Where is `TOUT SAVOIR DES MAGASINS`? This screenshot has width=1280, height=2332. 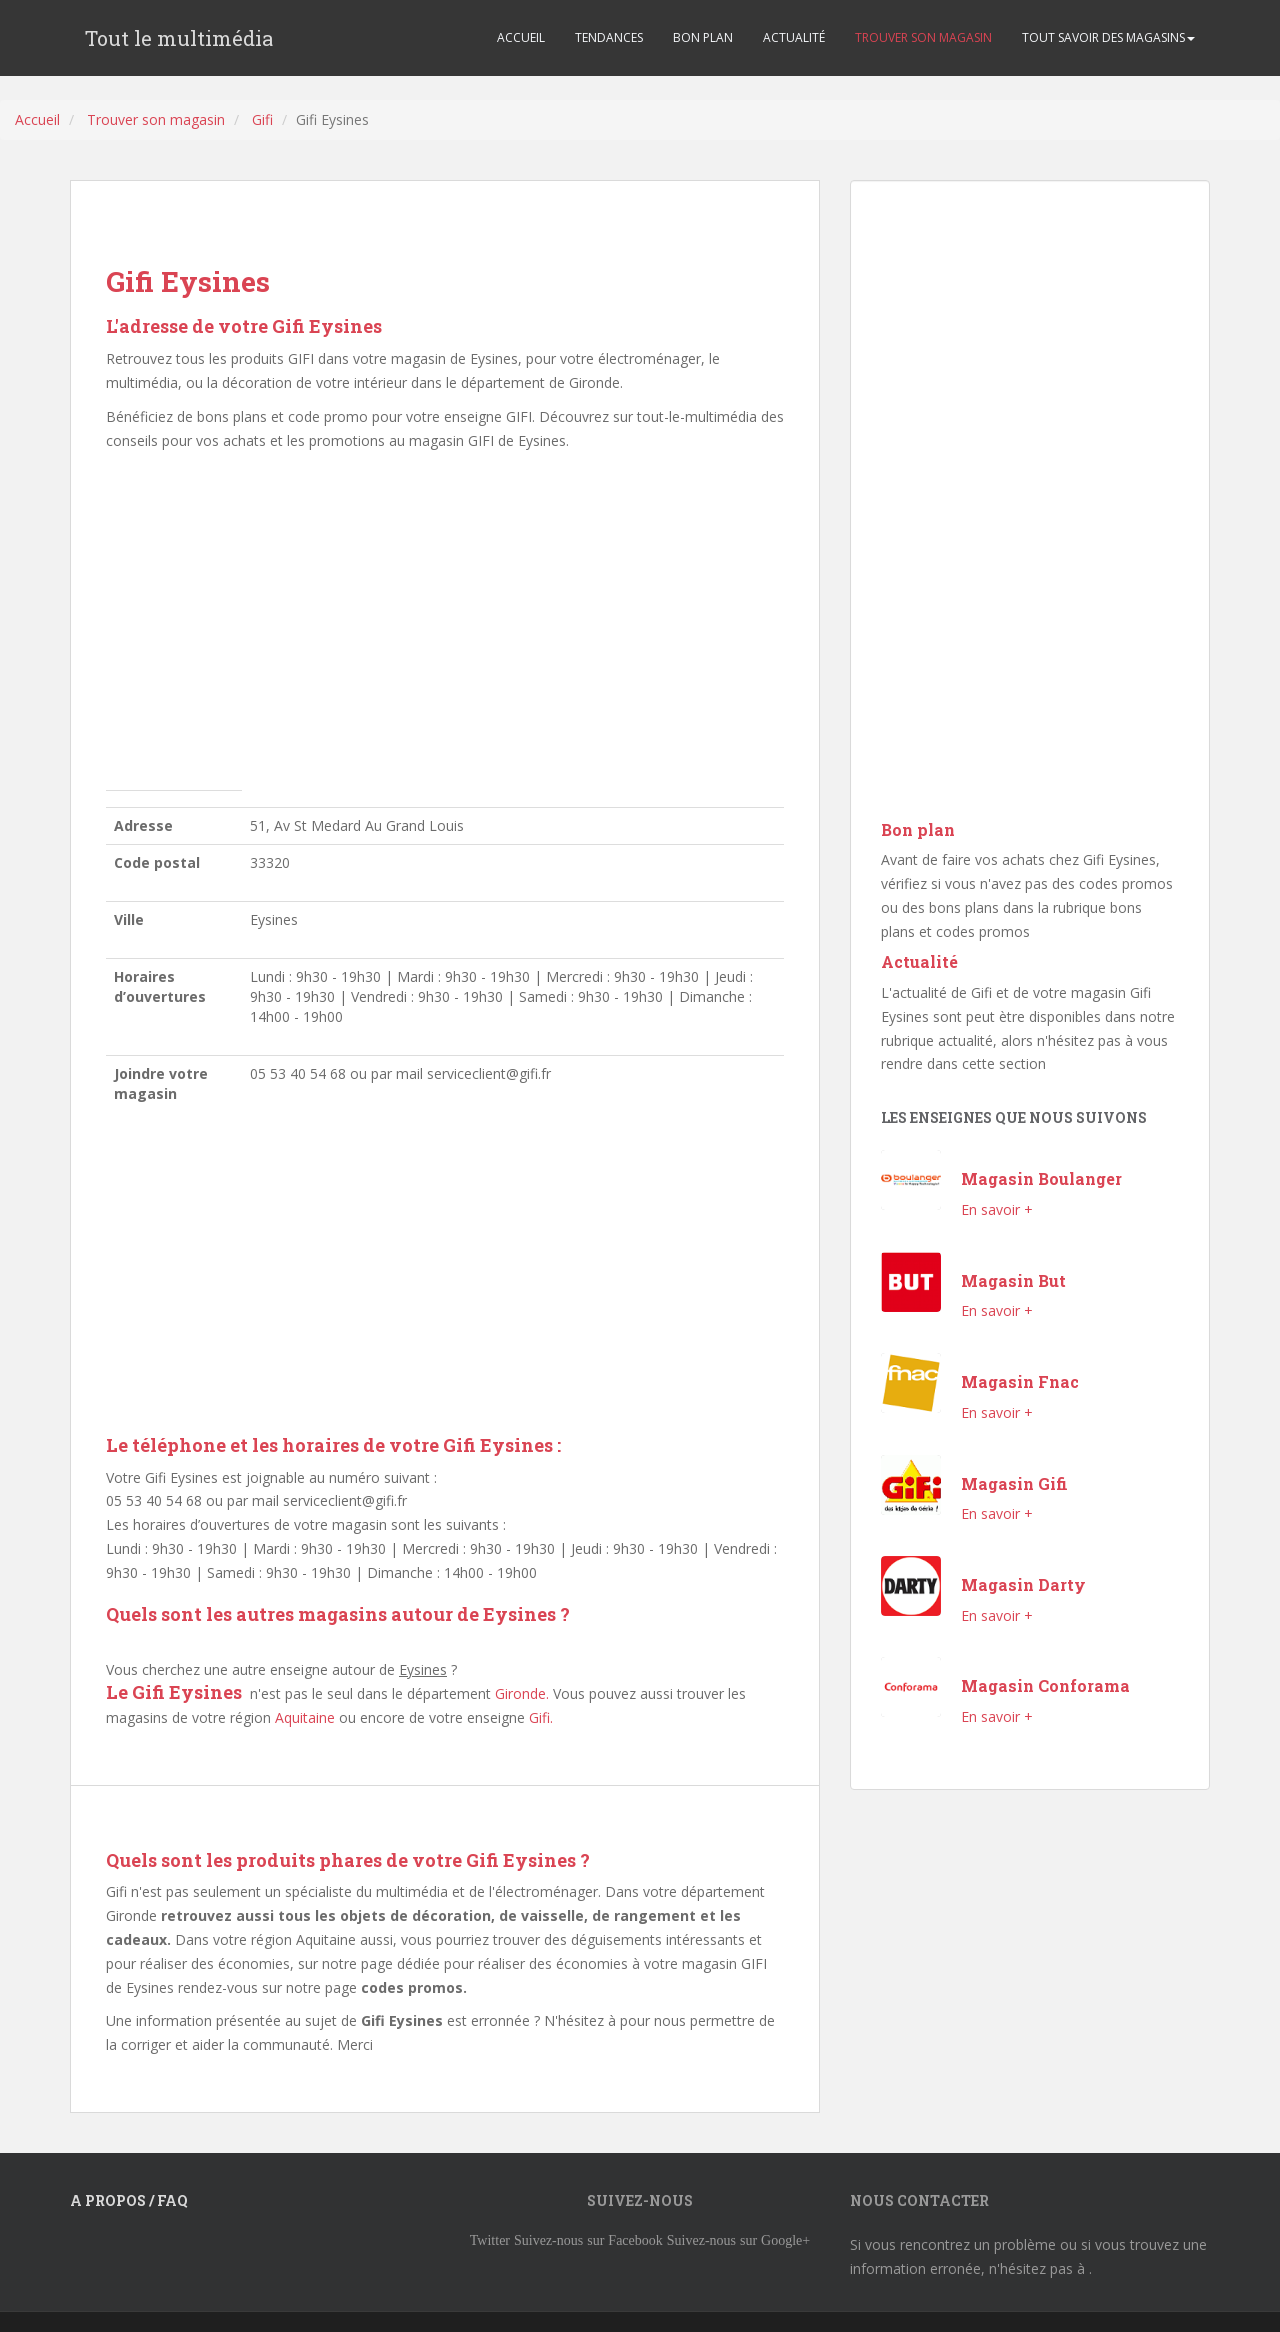 TOUT SAVOIR DES MAGASINS is located at coordinates (1108, 37).